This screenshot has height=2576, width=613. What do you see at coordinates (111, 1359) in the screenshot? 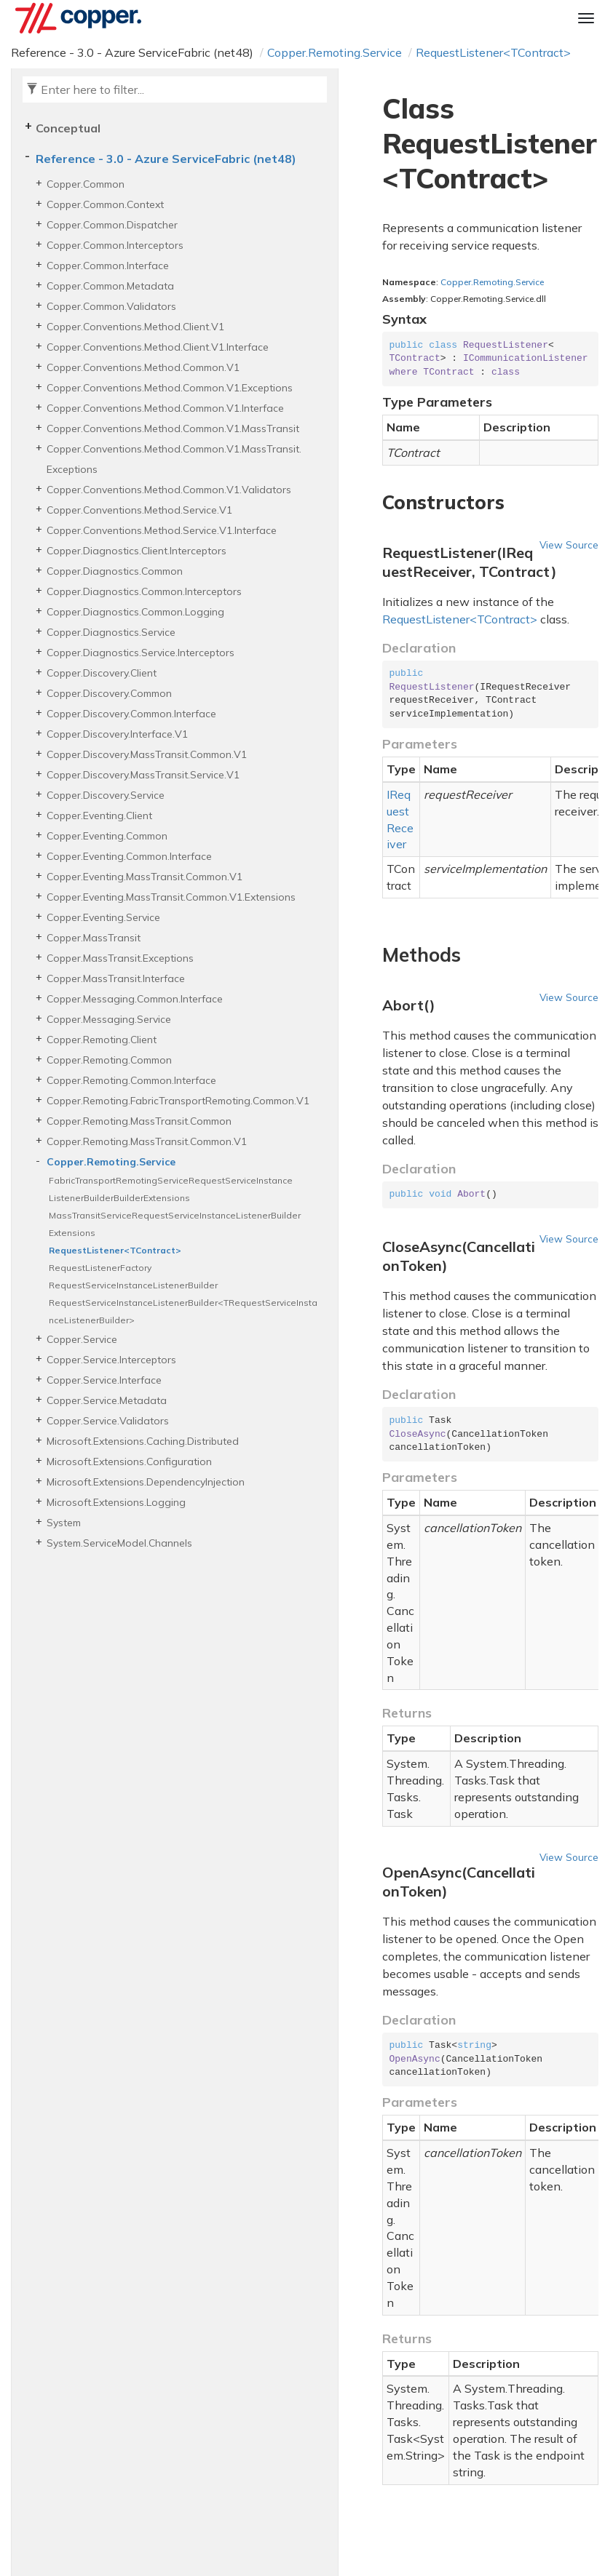
I see `Copper.Service.Interceptors` at bounding box center [111, 1359].